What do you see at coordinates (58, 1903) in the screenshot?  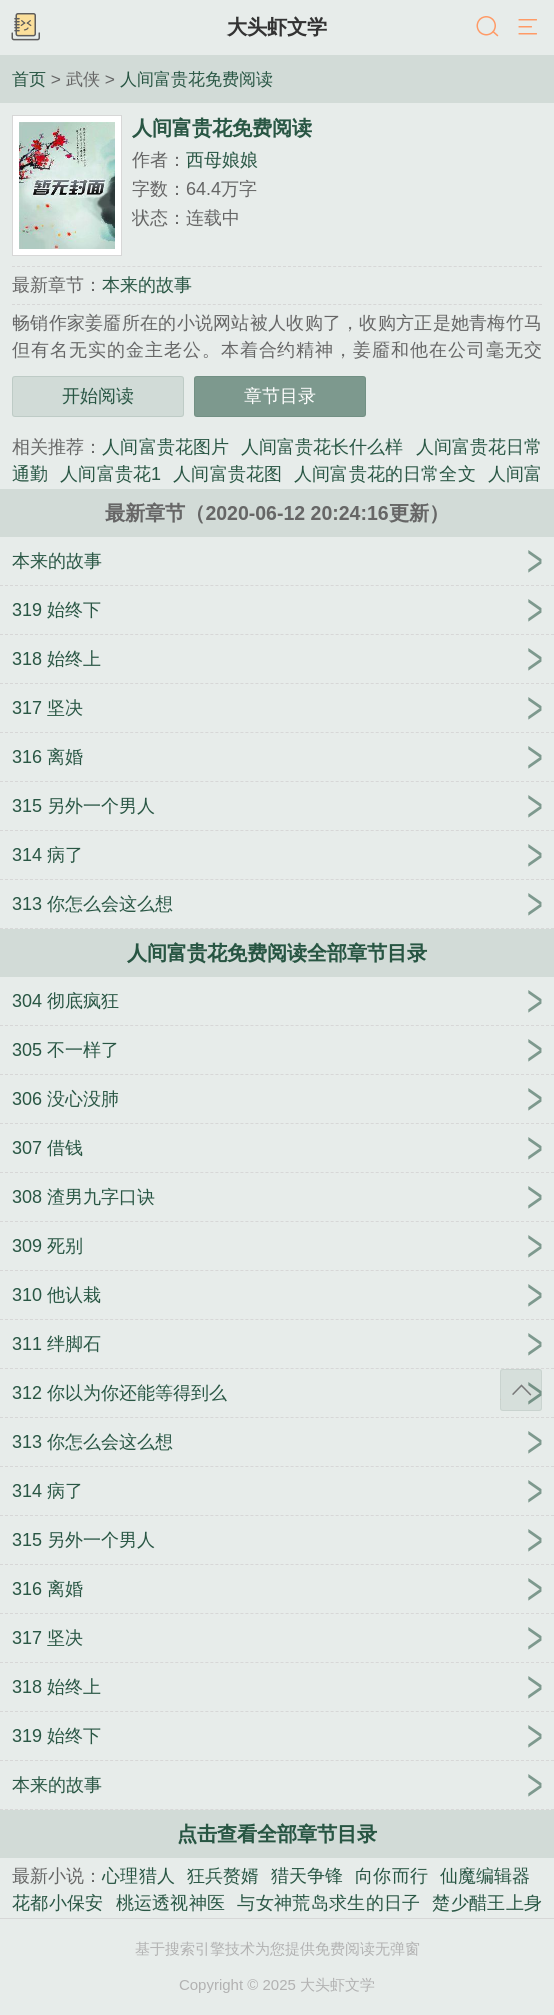 I see `花都小保安` at bounding box center [58, 1903].